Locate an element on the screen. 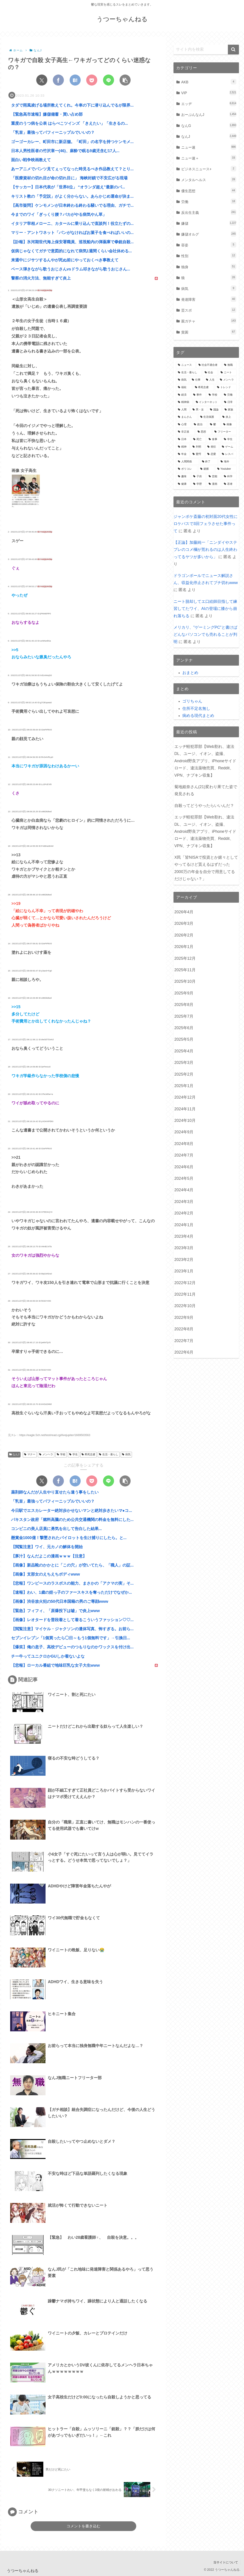  [思想 (712個の項目)] is located at coordinates (204, 432).